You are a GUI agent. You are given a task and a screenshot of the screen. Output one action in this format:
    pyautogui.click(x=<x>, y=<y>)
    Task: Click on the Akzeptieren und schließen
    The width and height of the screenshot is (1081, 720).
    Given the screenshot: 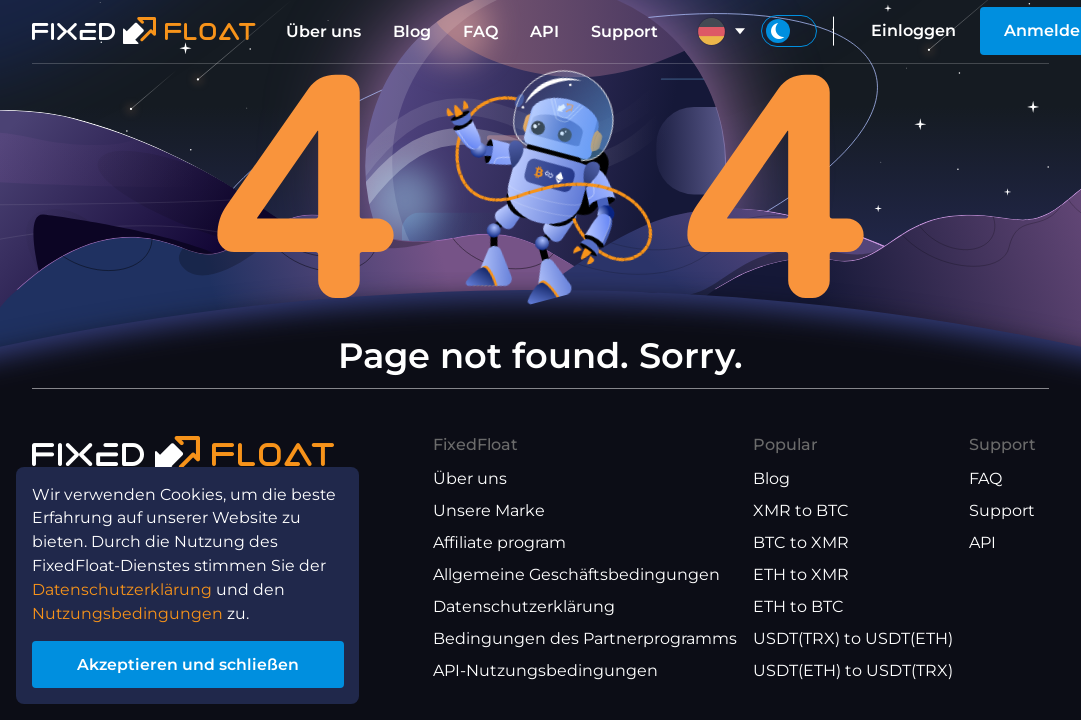 What is the action you would take?
    pyautogui.click(x=189, y=663)
    